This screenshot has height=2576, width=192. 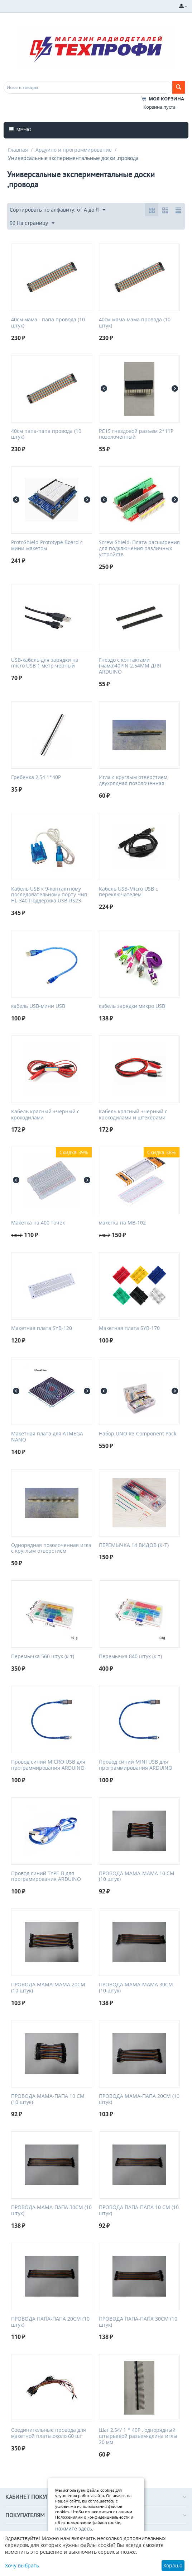 What do you see at coordinates (32, 223) in the screenshot?
I see `96 На страницу` at bounding box center [32, 223].